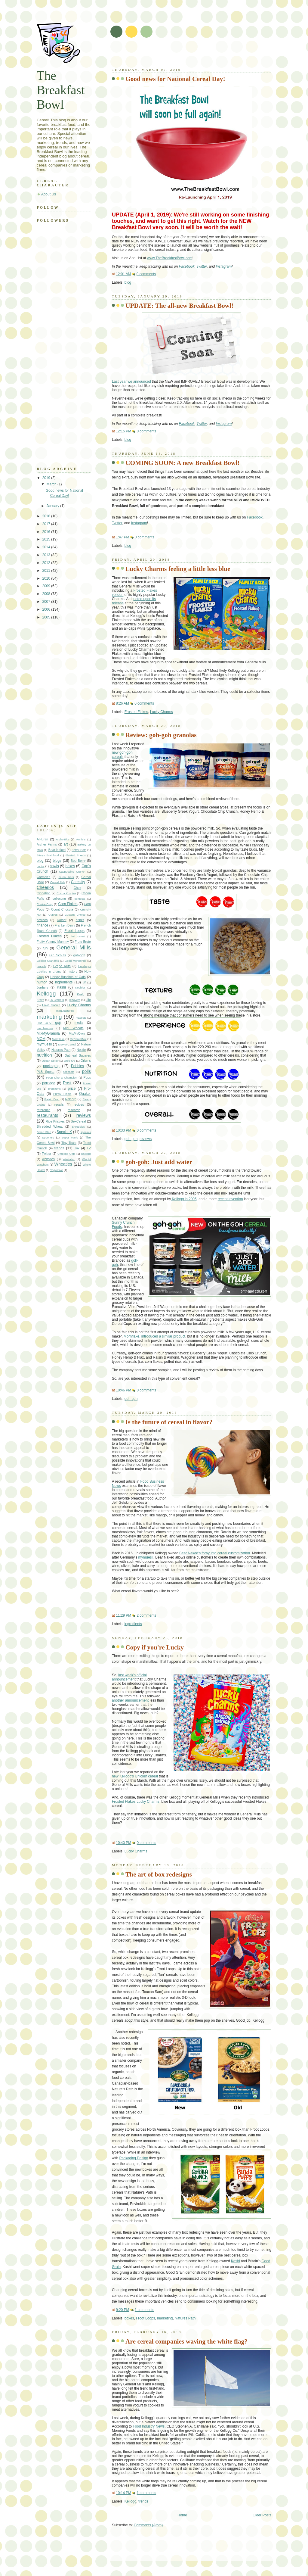  What do you see at coordinates (45, 887) in the screenshot?
I see `Cheerios` at bounding box center [45, 887].